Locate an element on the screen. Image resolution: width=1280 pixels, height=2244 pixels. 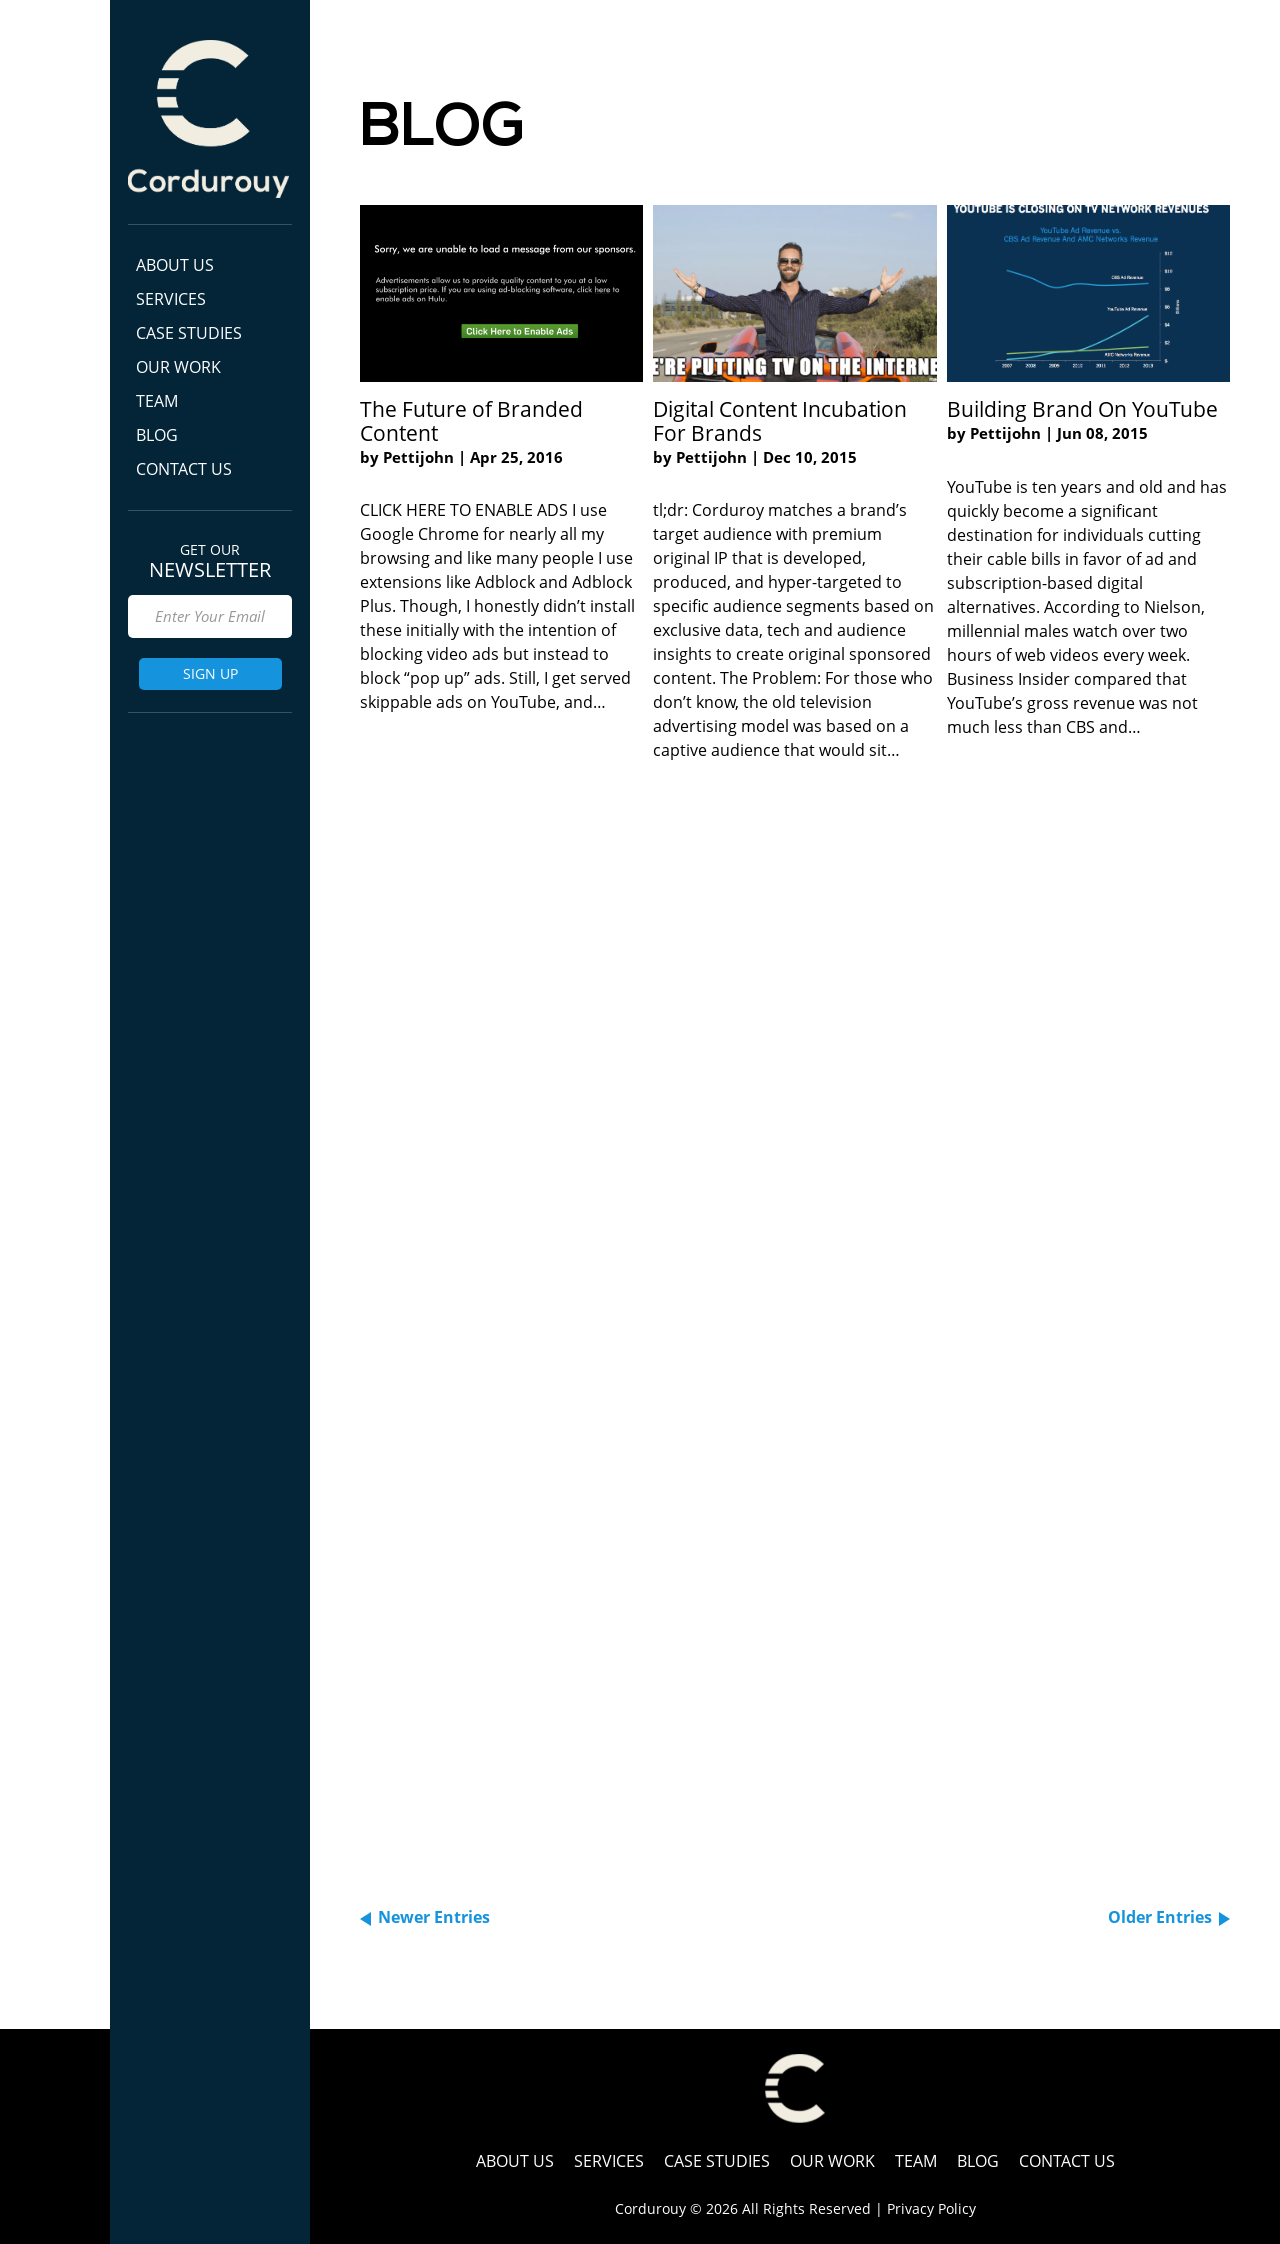
Services is located at coordinates (171, 299).